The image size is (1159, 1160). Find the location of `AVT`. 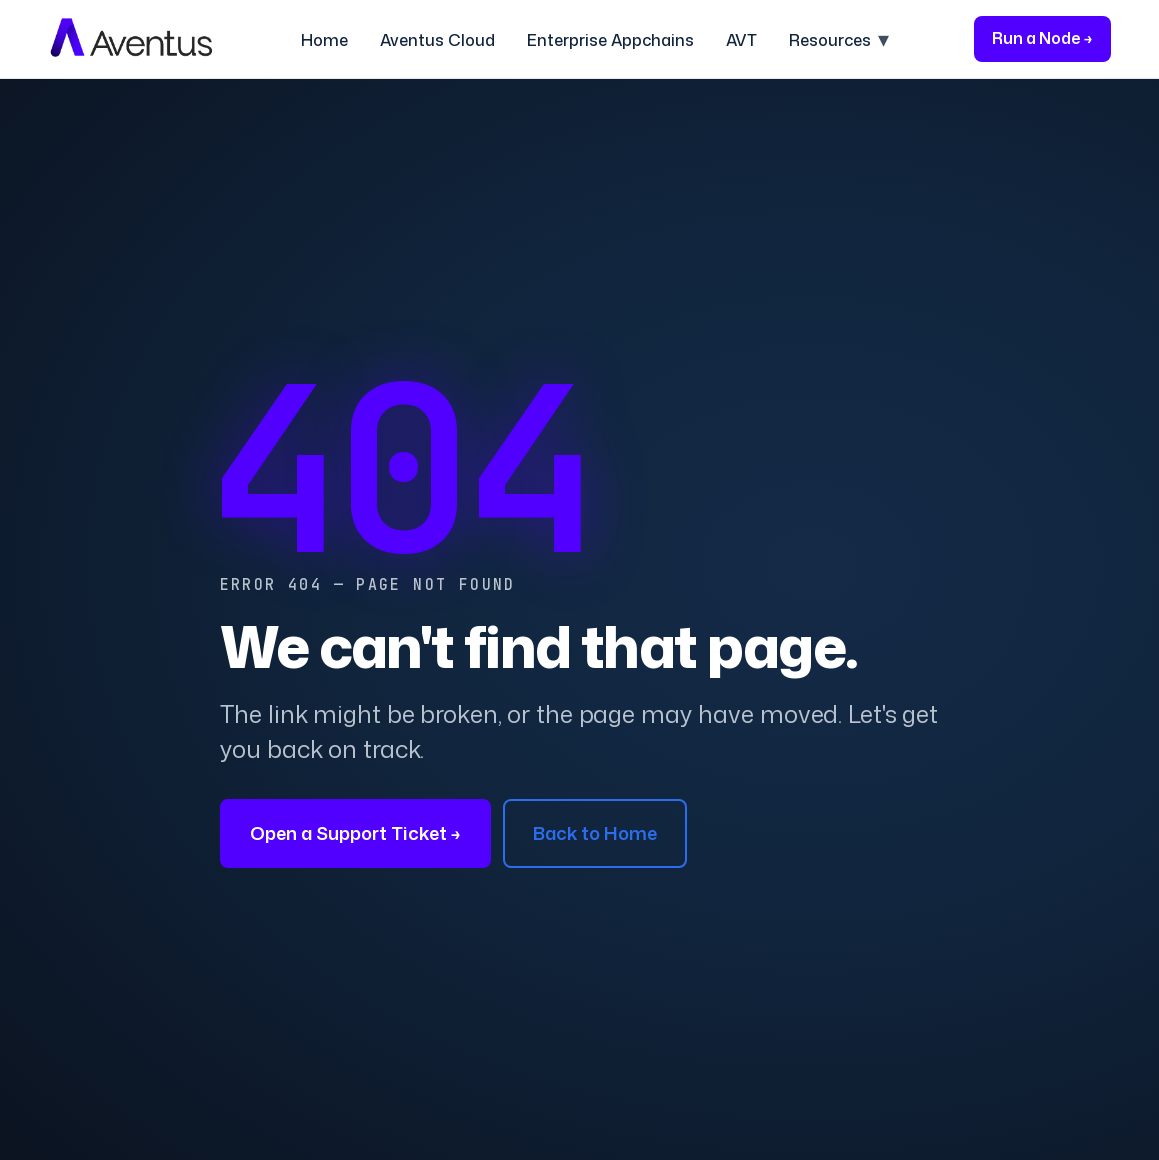

AVT is located at coordinates (741, 40).